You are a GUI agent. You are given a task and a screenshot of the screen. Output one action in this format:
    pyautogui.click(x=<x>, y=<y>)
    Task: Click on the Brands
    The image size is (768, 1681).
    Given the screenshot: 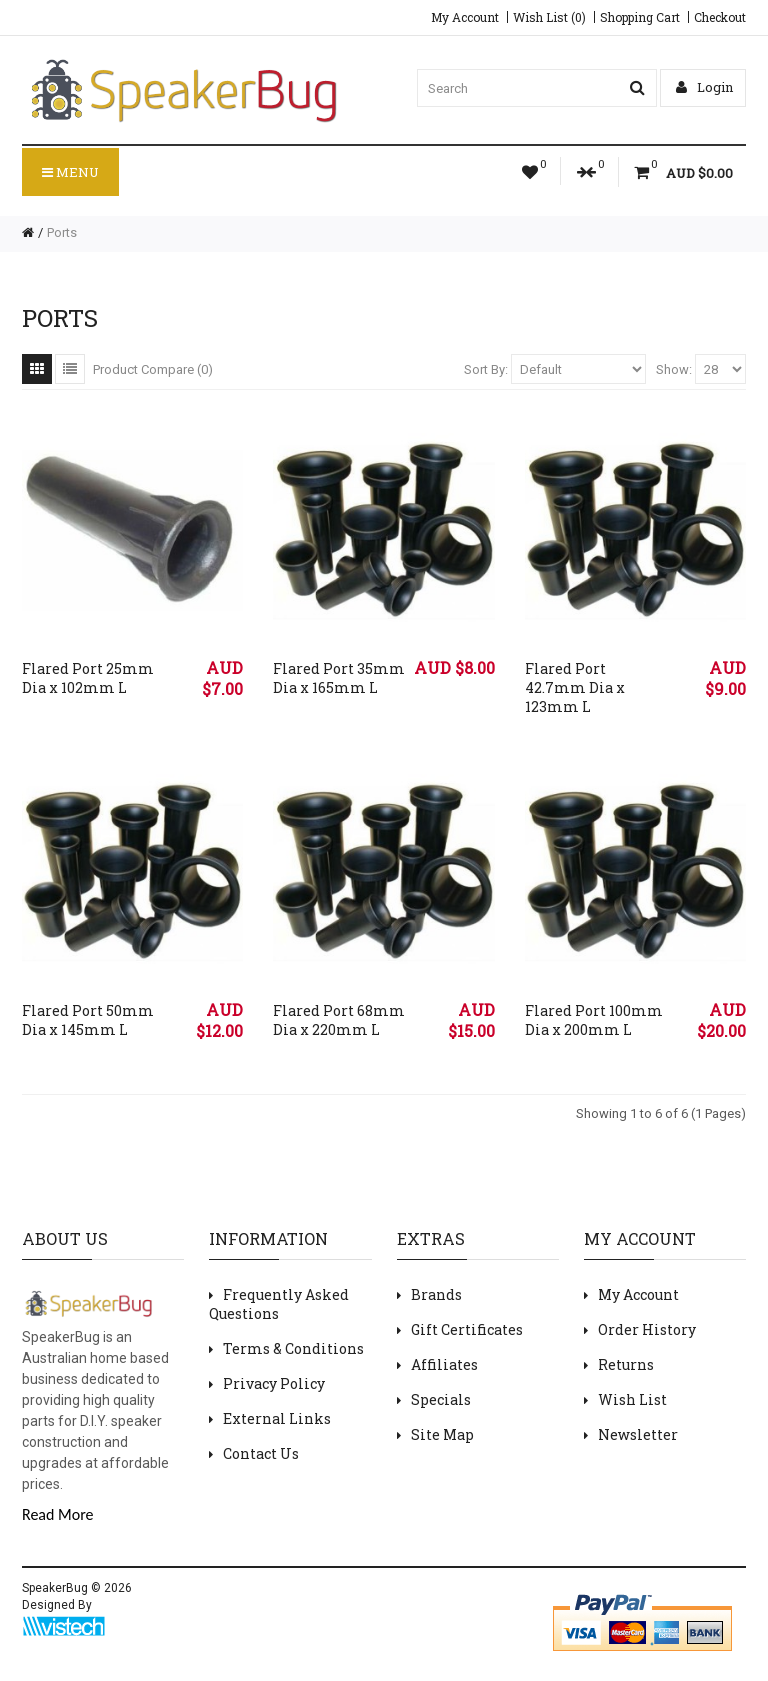 What is the action you would take?
    pyautogui.click(x=436, y=1294)
    